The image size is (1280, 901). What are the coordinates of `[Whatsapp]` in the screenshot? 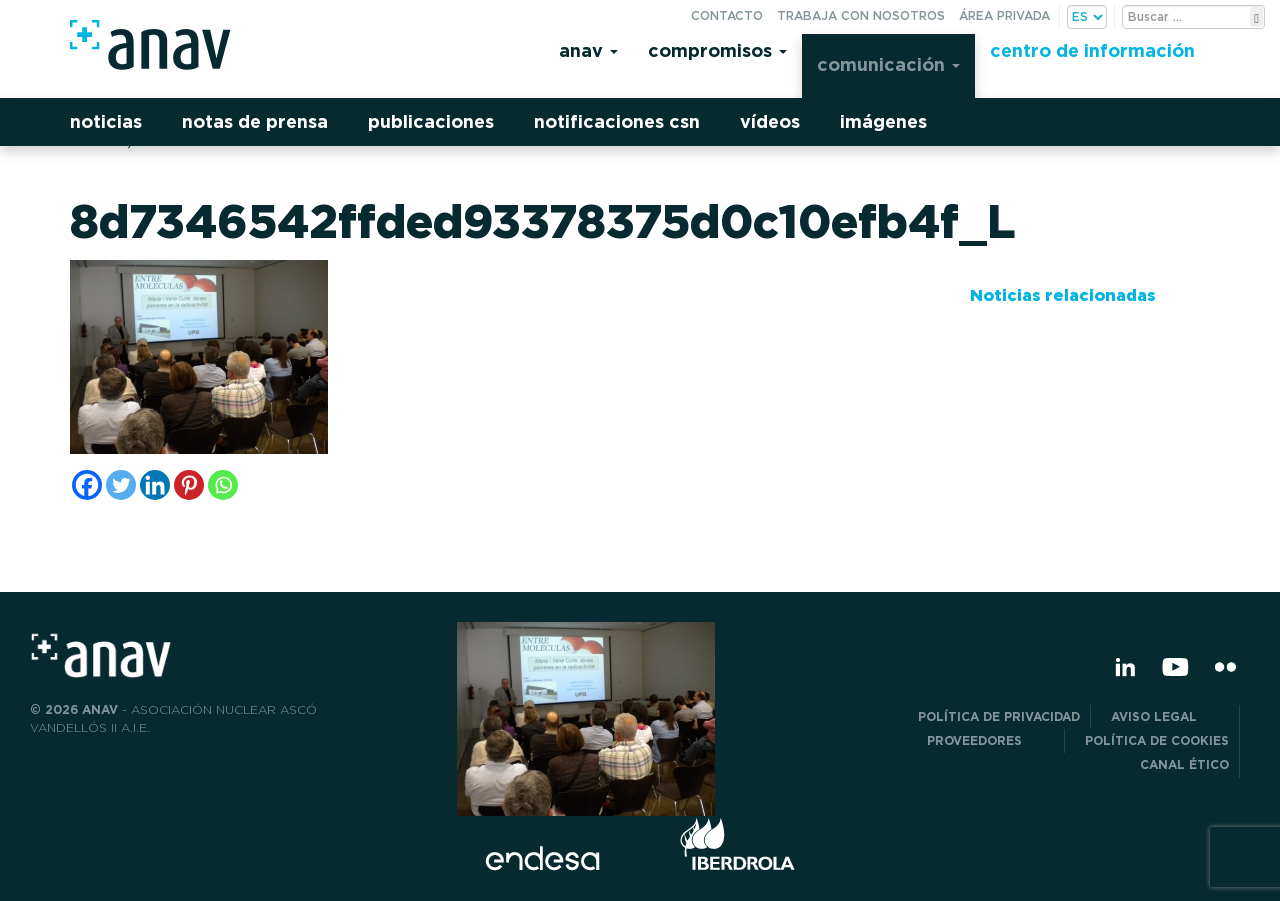 It's located at (223, 485).